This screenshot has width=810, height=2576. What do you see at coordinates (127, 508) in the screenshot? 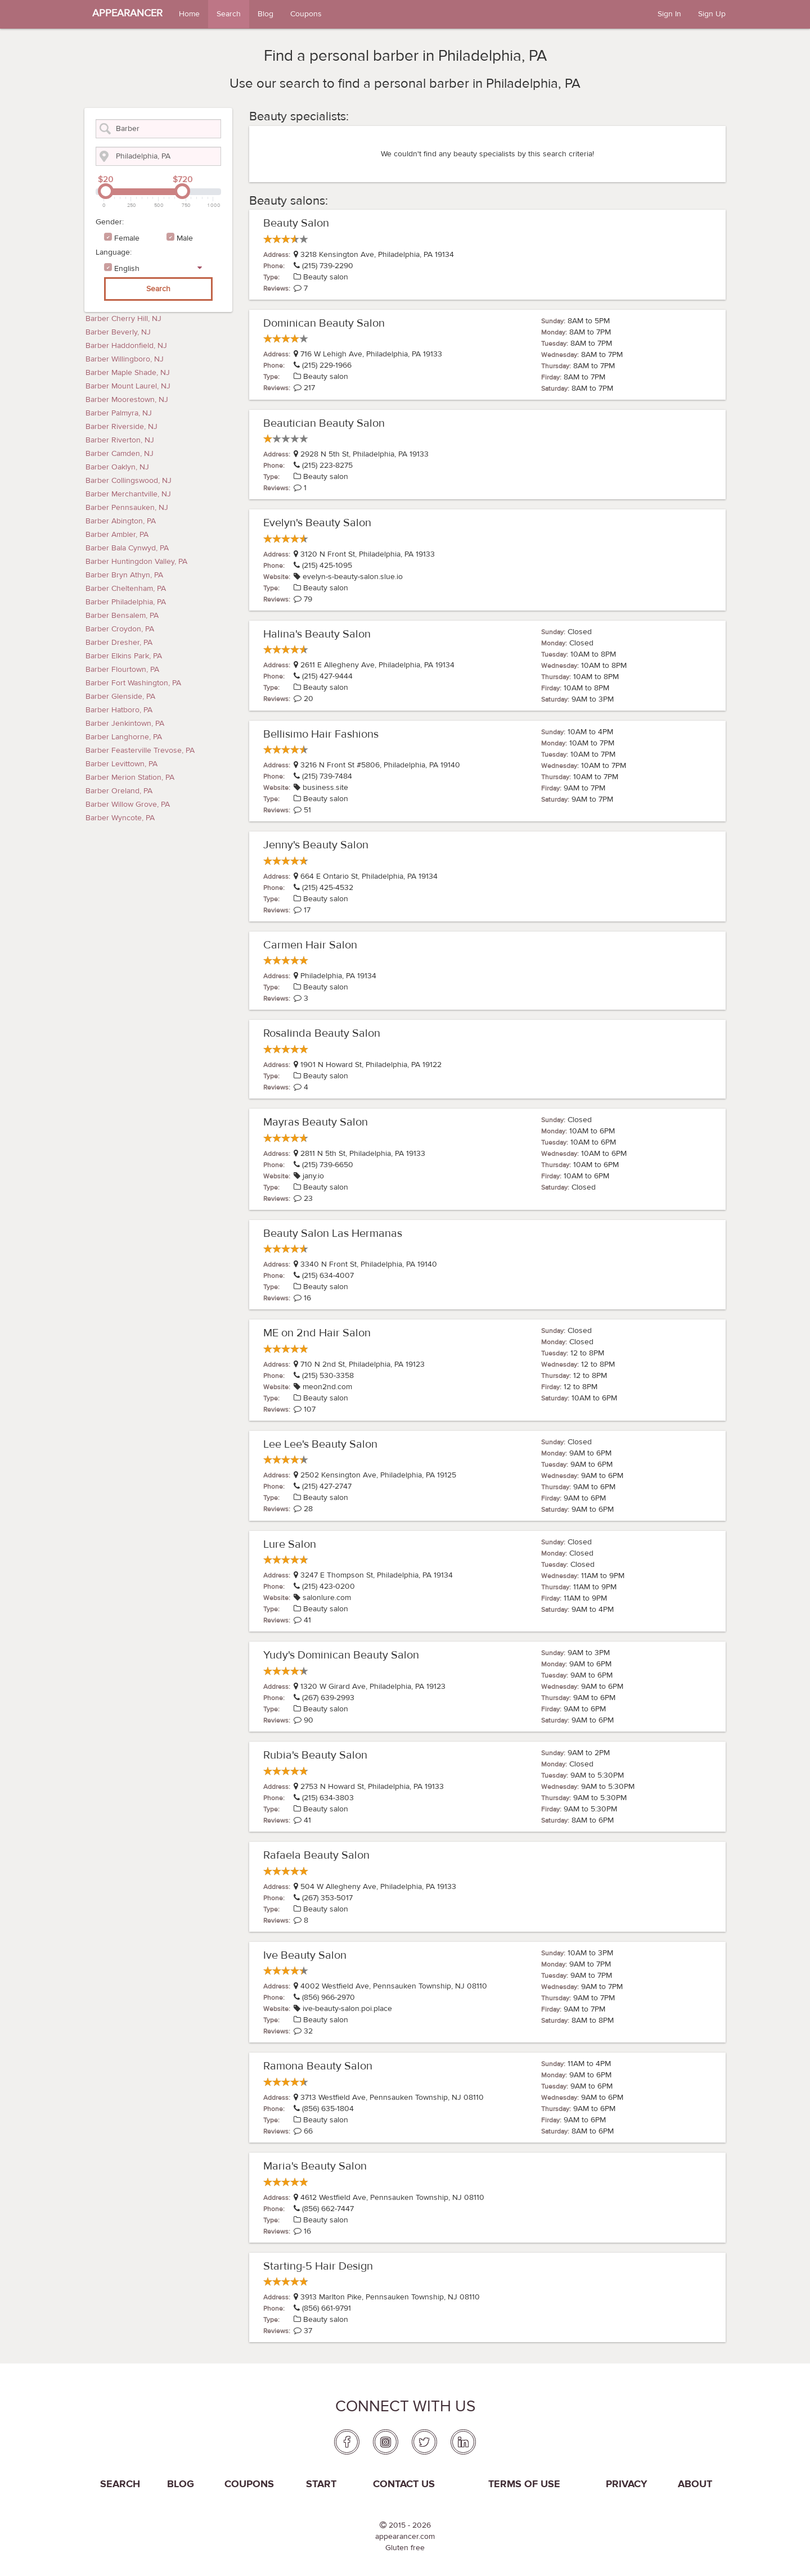
I see `Barber Pennsauken, NJ` at bounding box center [127, 508].